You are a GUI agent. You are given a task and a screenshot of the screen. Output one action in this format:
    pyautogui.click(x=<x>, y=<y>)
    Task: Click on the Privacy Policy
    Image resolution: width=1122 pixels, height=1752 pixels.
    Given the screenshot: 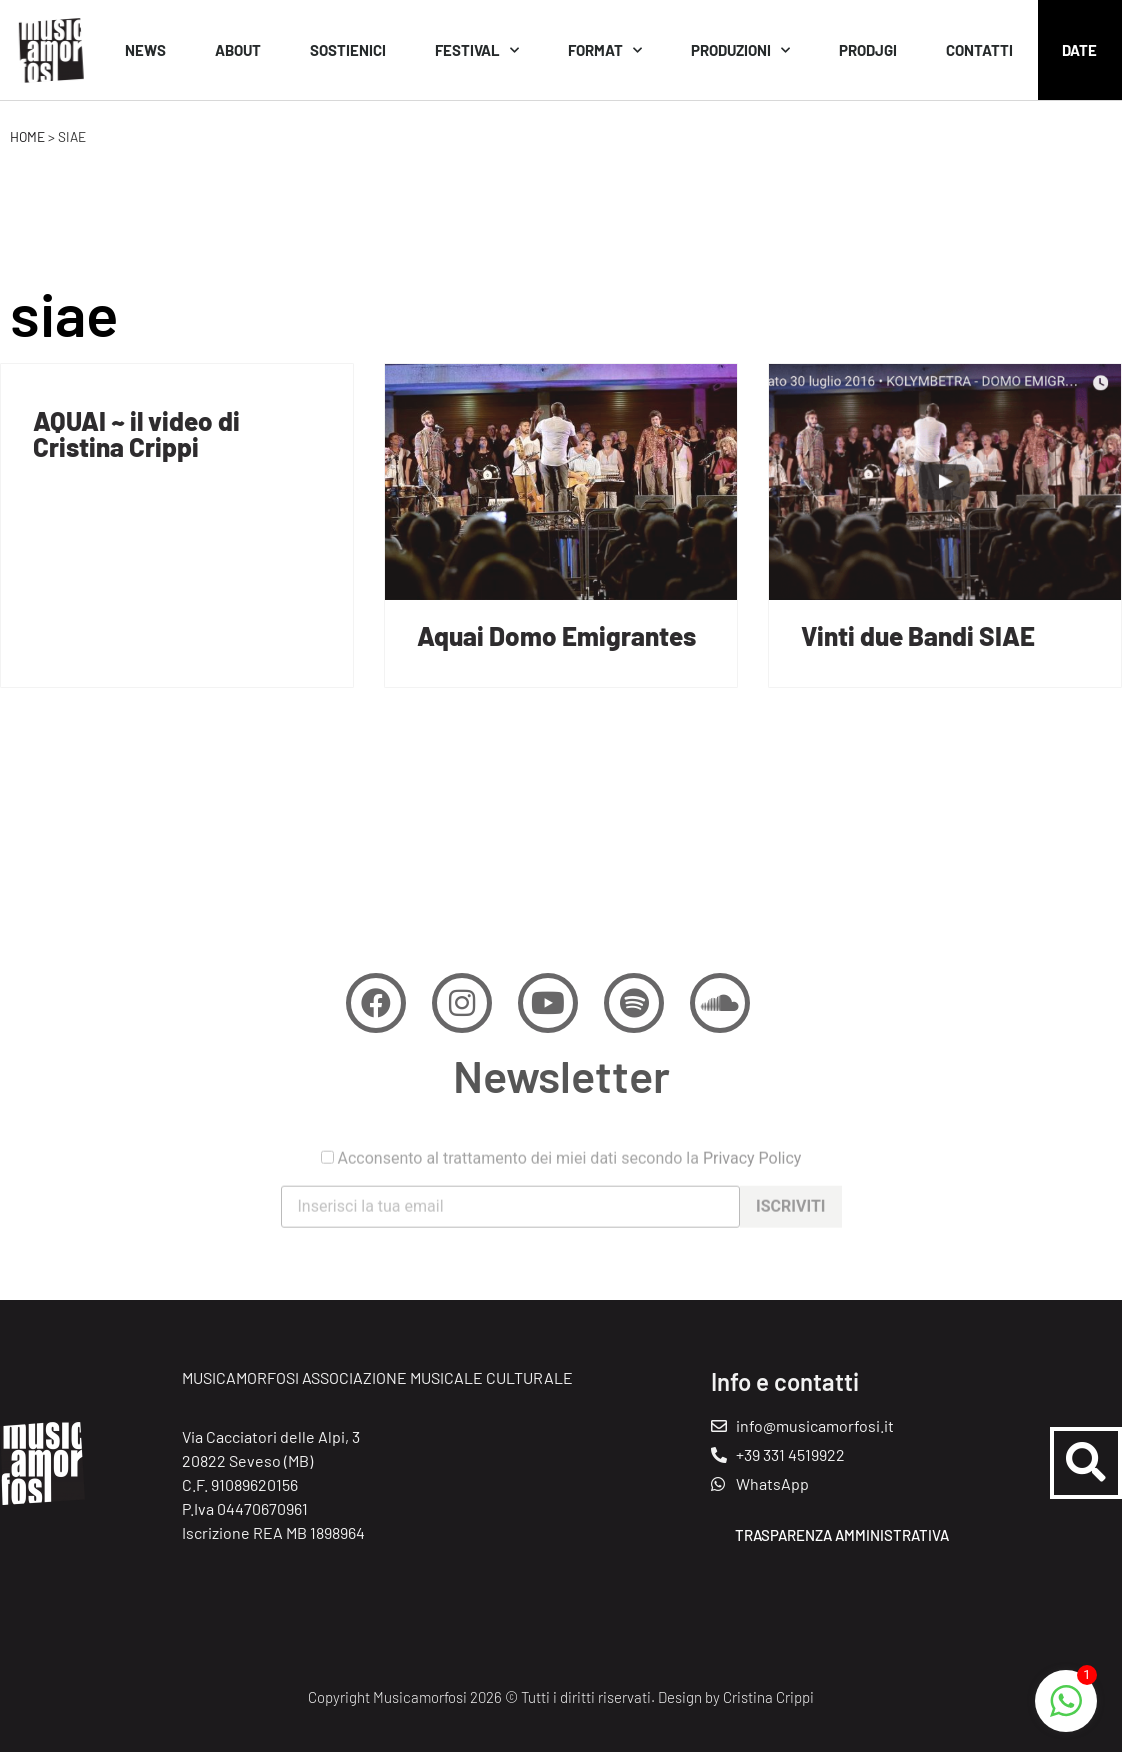 What is the action you would take?
    pyautogui.click(x=752, y=1180)
    